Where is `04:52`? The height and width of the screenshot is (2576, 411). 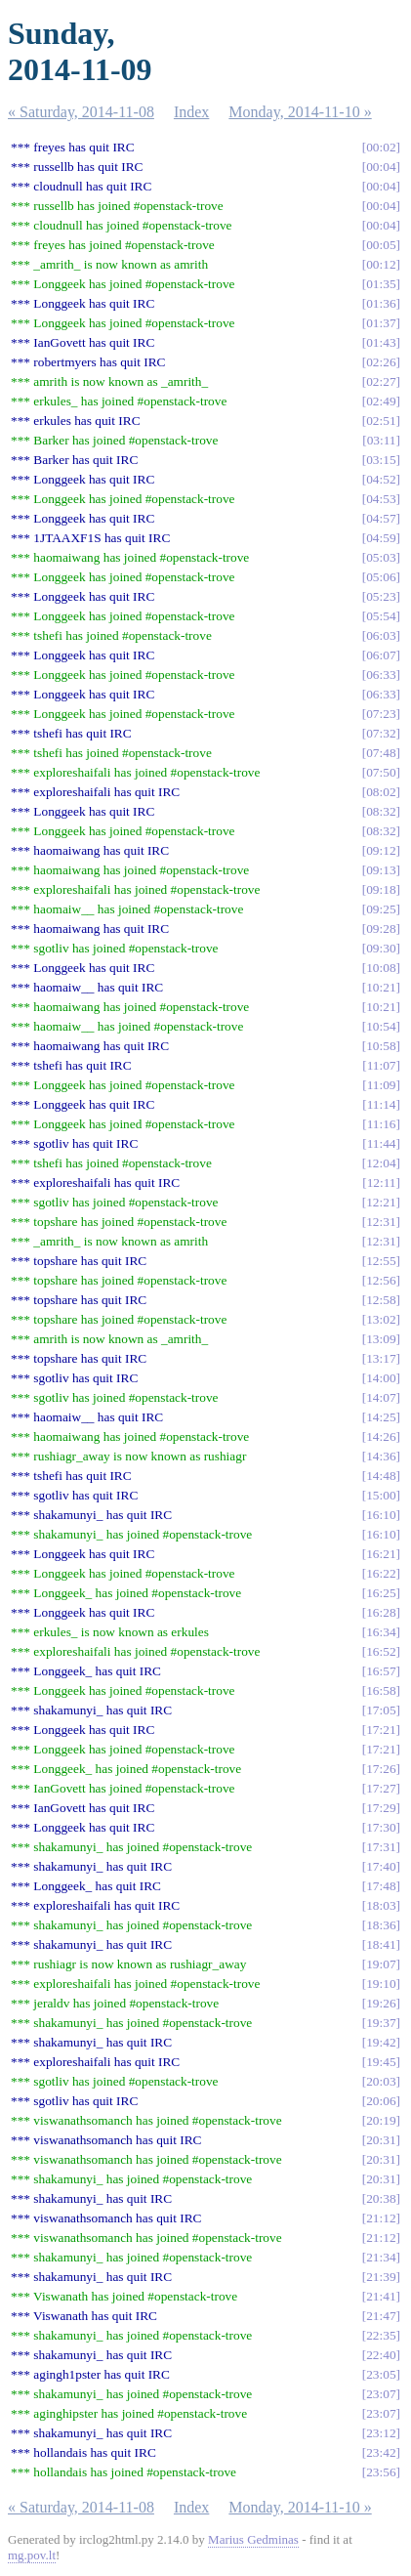
04:52 is located at coordinates (380, 479).